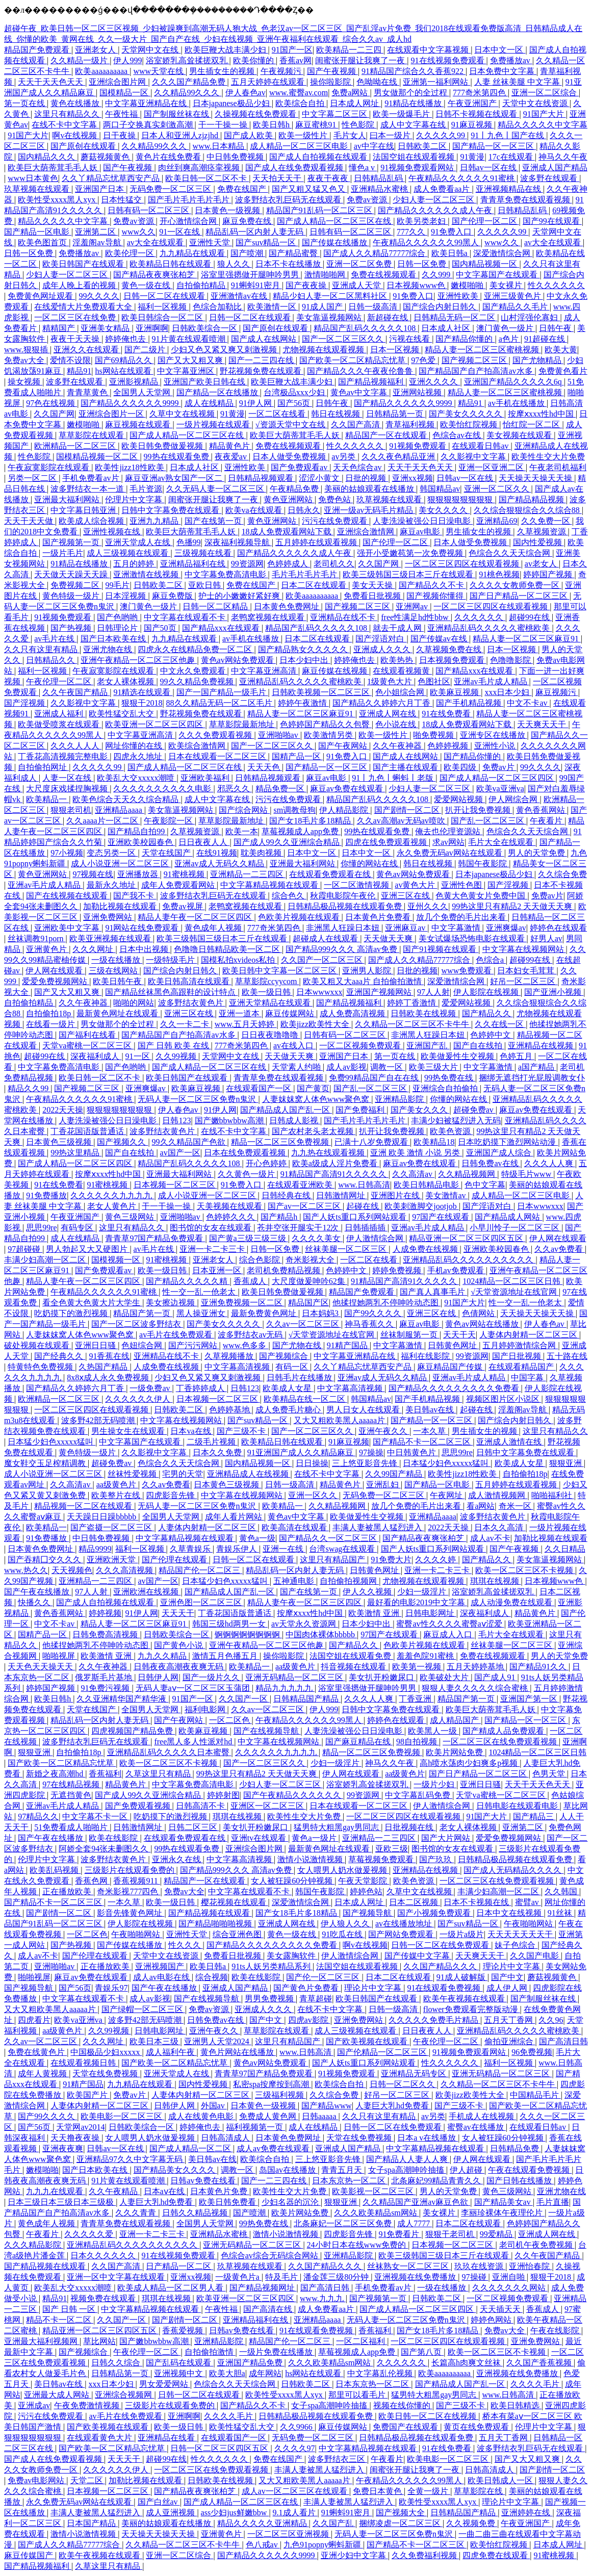 Image resolution: width=592 pixels, height=2576 pixels. Describe the element at coordinates (426, 1356) in the screenshot. I see `福利在线影院` at that location.